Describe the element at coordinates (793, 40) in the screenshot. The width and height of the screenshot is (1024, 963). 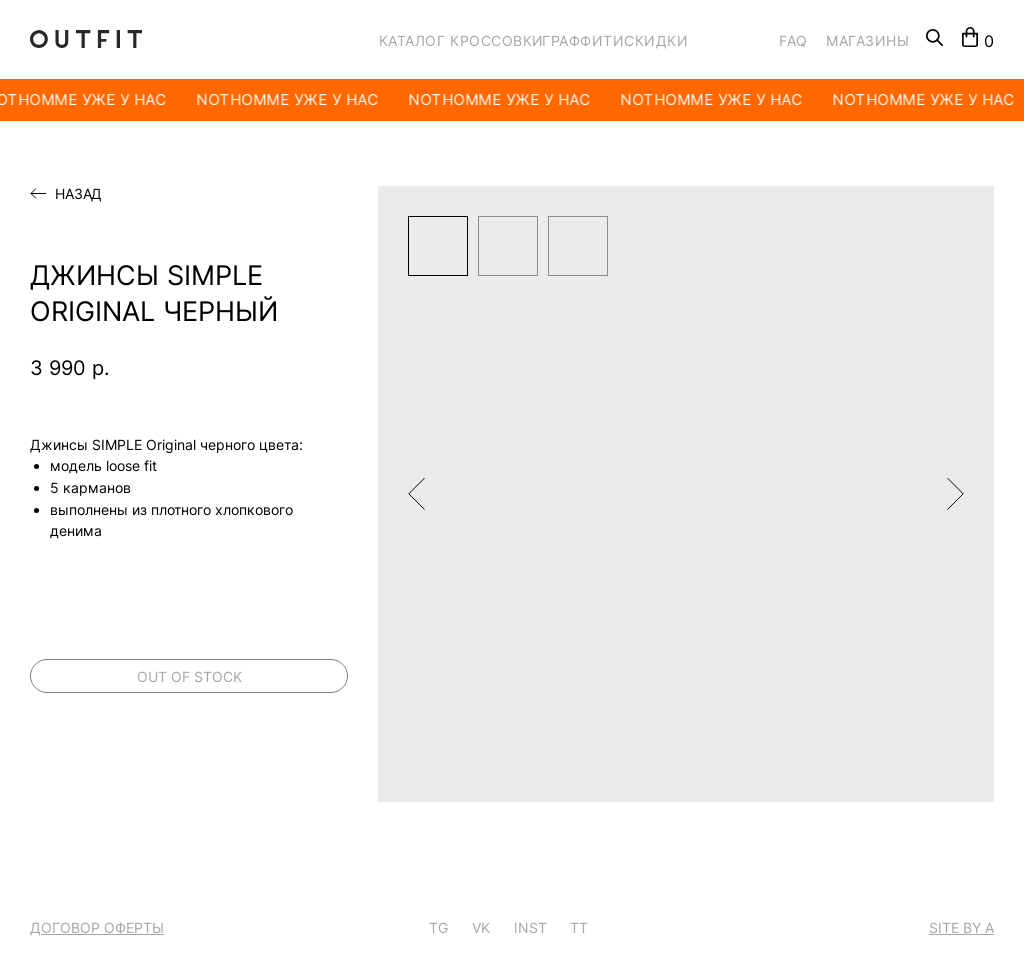
I see `FAQ` at that location.